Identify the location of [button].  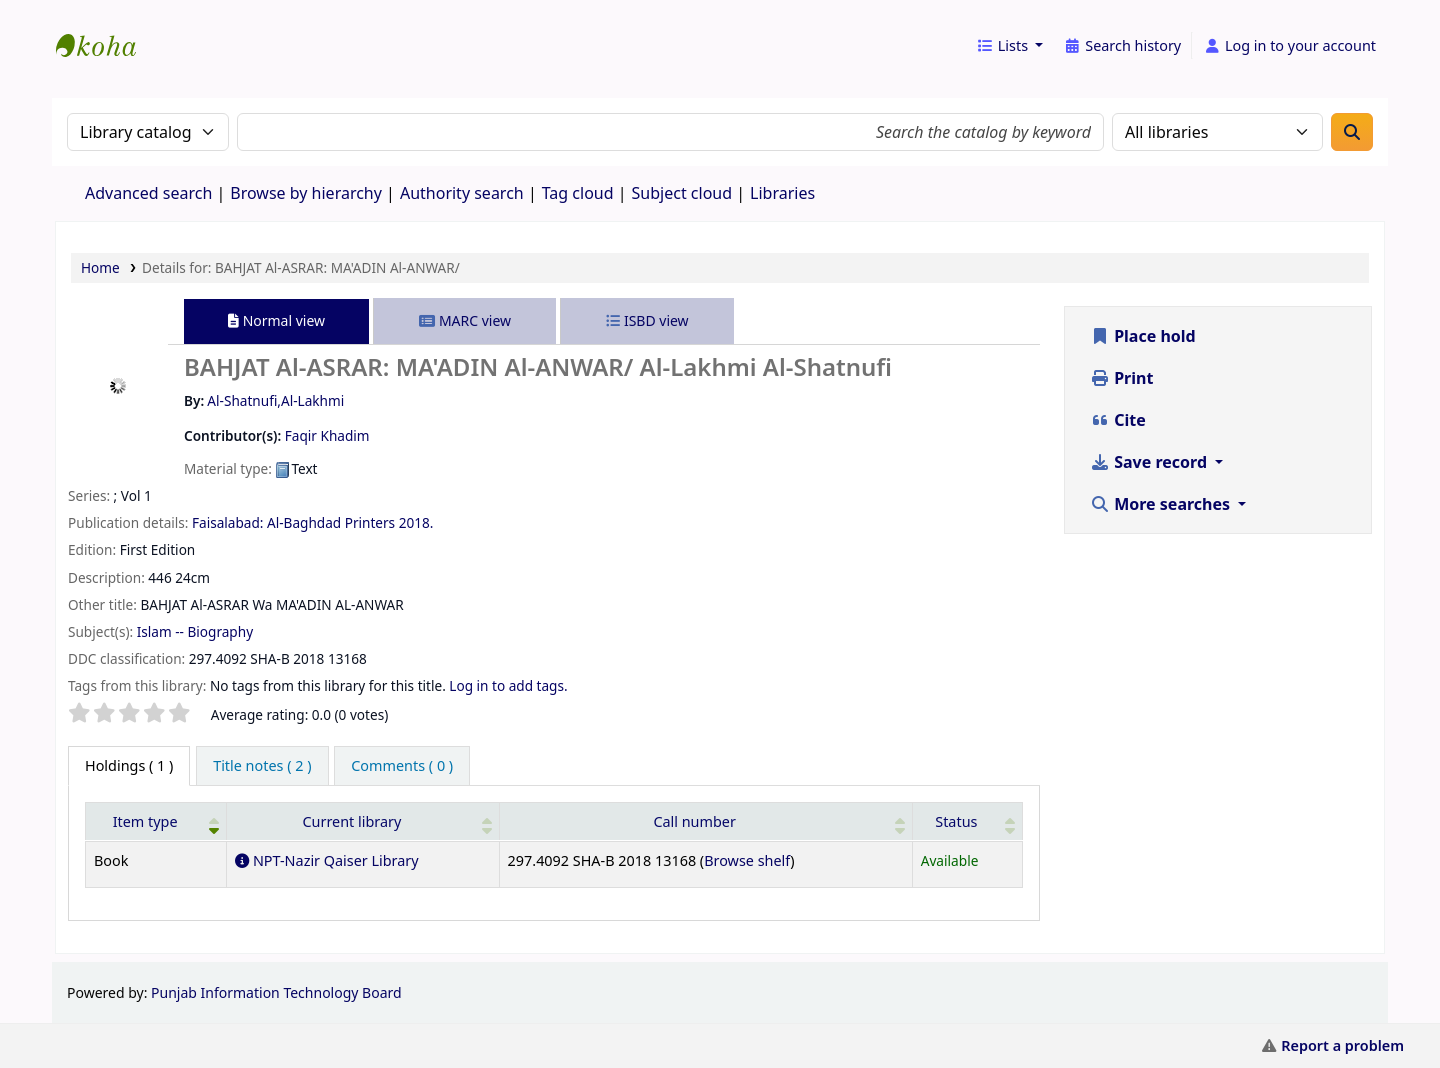
(1009, 46).